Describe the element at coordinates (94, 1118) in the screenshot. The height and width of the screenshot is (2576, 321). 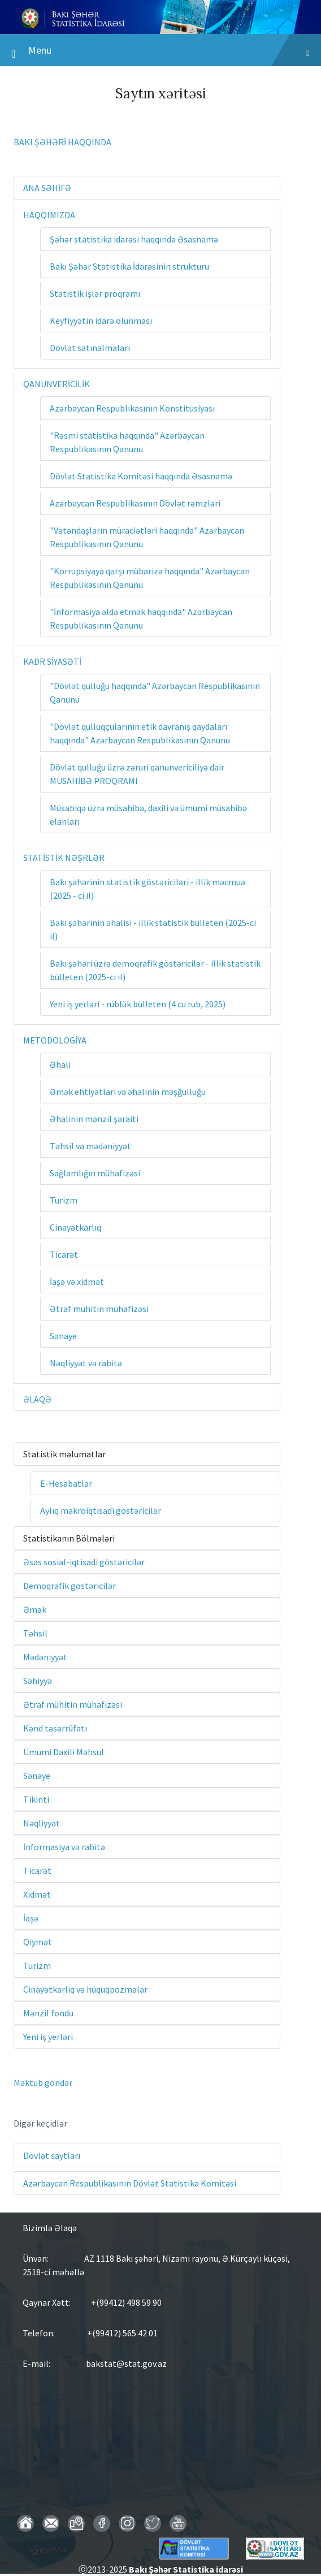
I see `Əhalinin mənzil şəraiti` at that location.